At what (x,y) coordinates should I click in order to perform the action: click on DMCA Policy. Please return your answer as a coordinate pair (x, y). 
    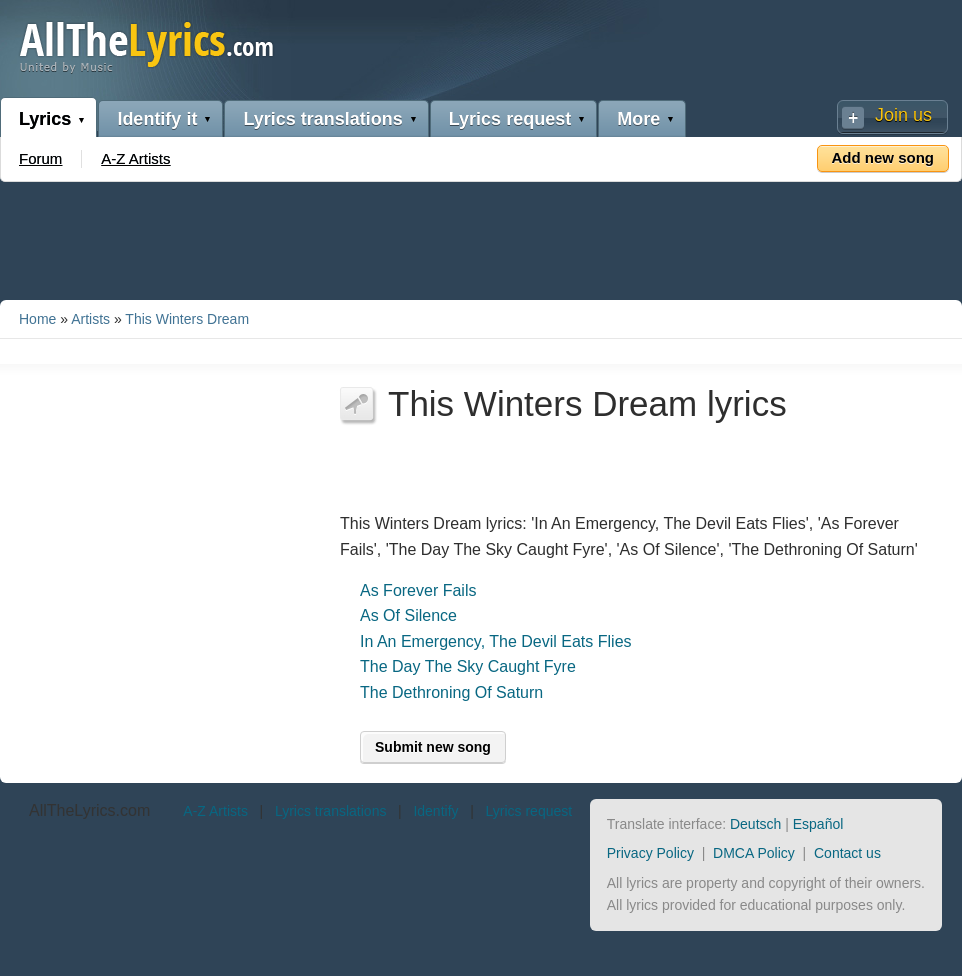
    Looking at the image, I should click on (754, 853).